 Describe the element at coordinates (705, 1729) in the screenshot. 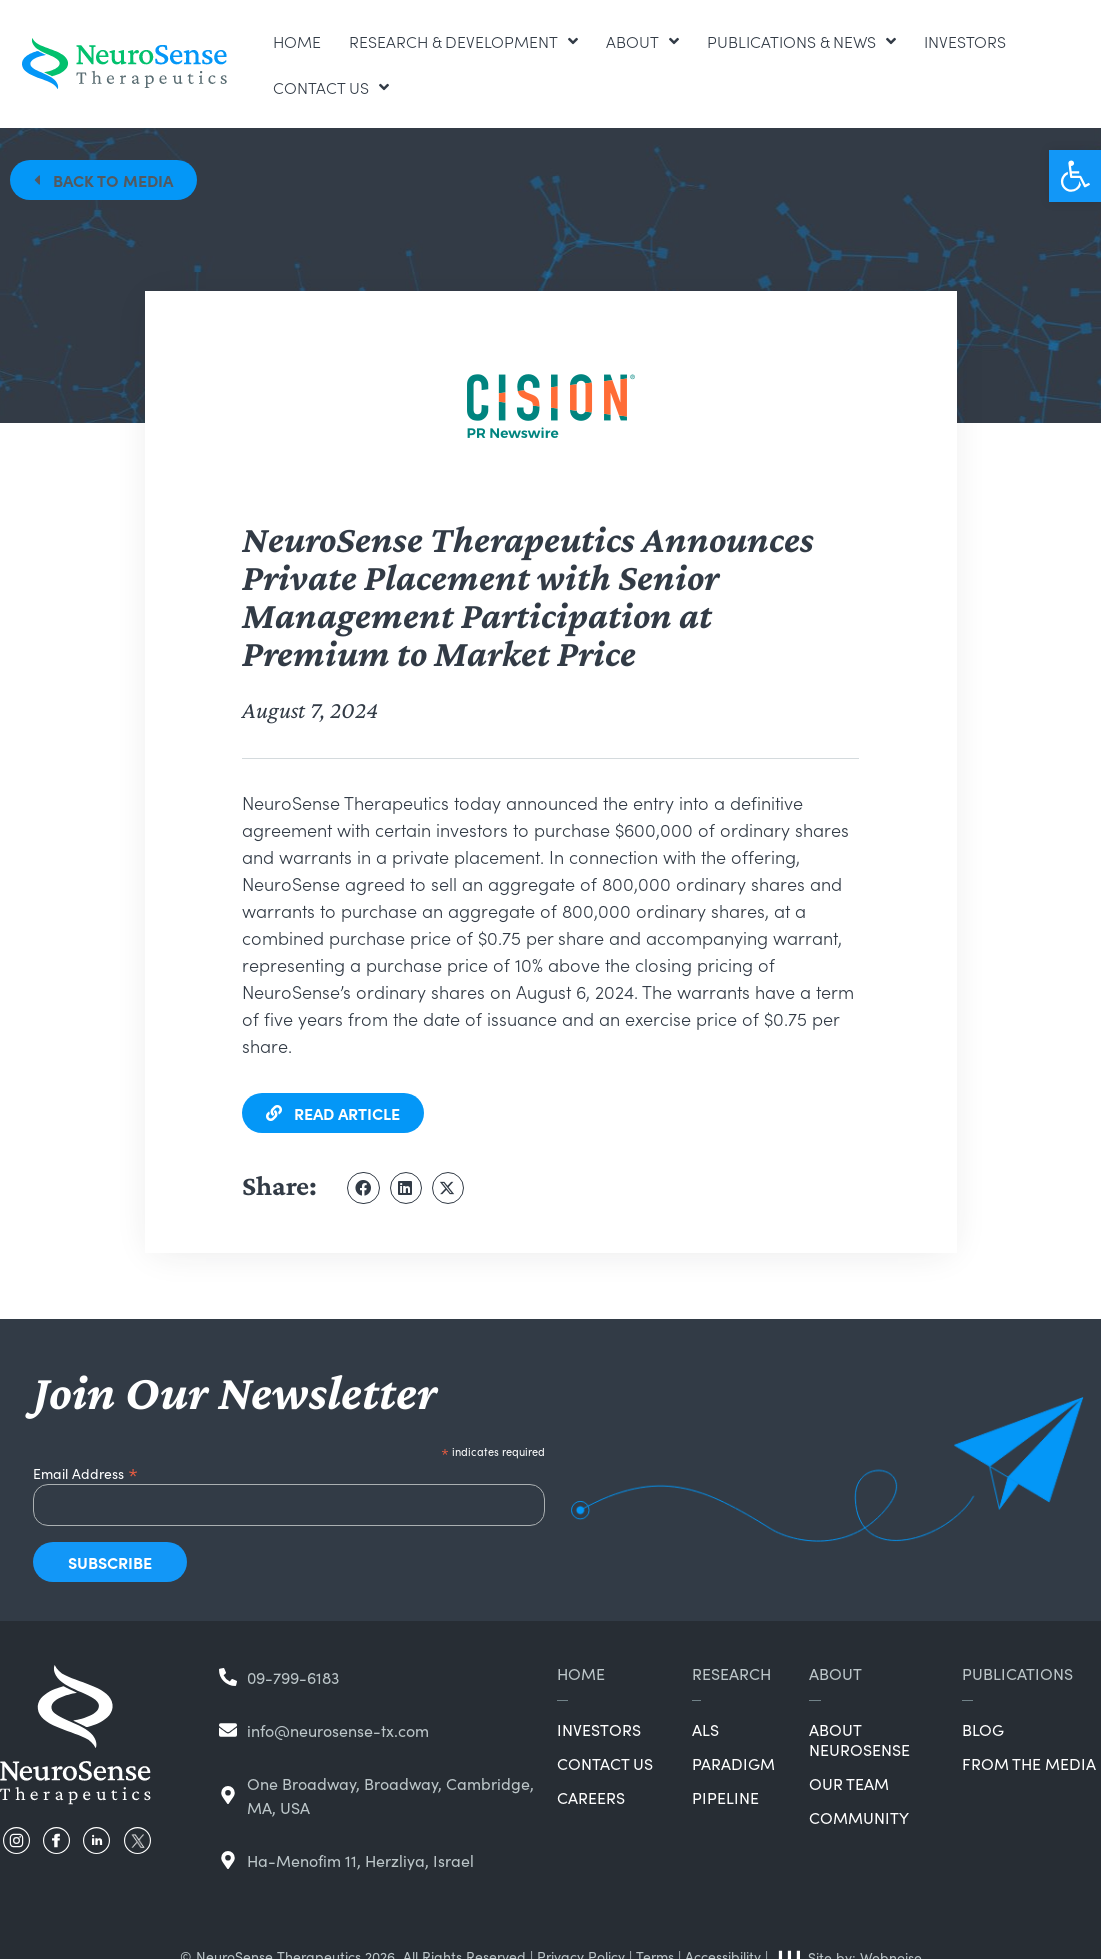

I see `ALS` at that location.